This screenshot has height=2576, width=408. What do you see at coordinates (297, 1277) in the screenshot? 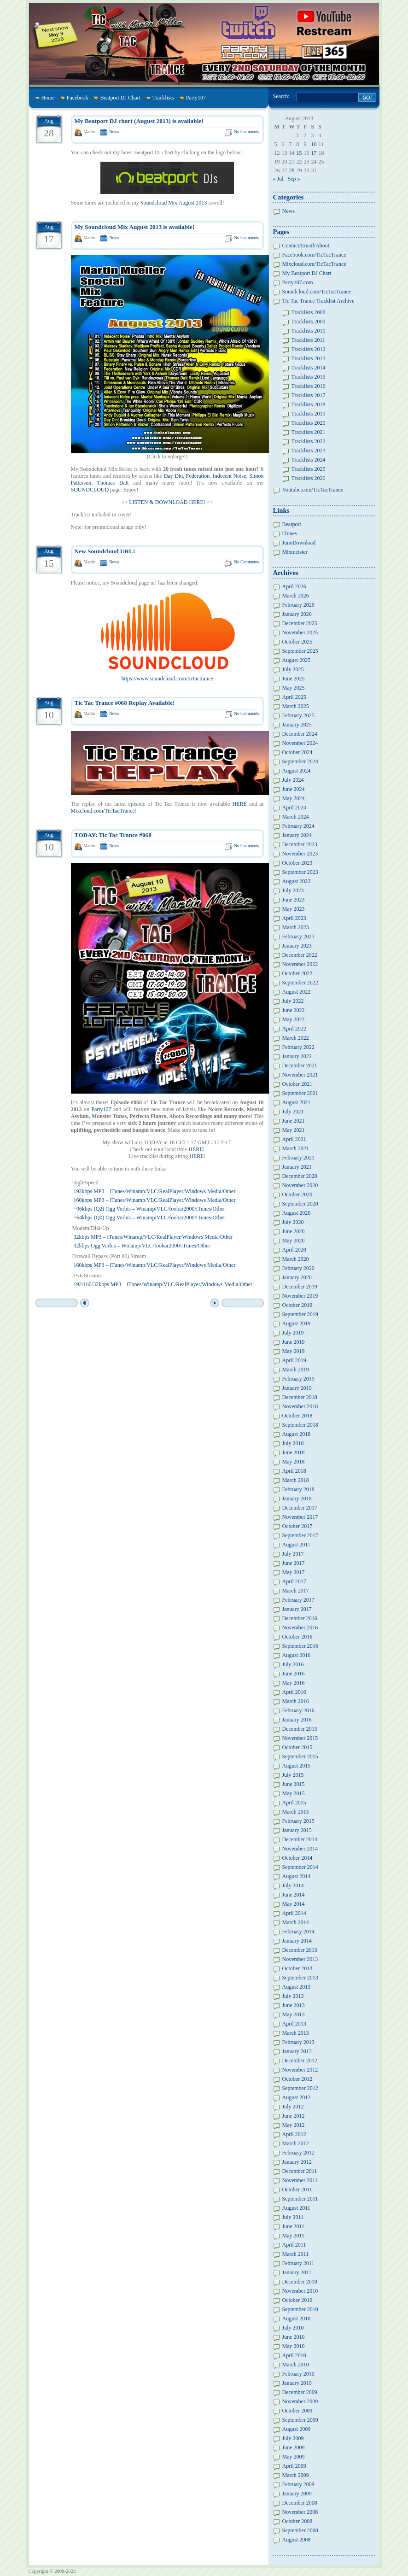
I see `January 2020` at bounding box center [297, 1277].